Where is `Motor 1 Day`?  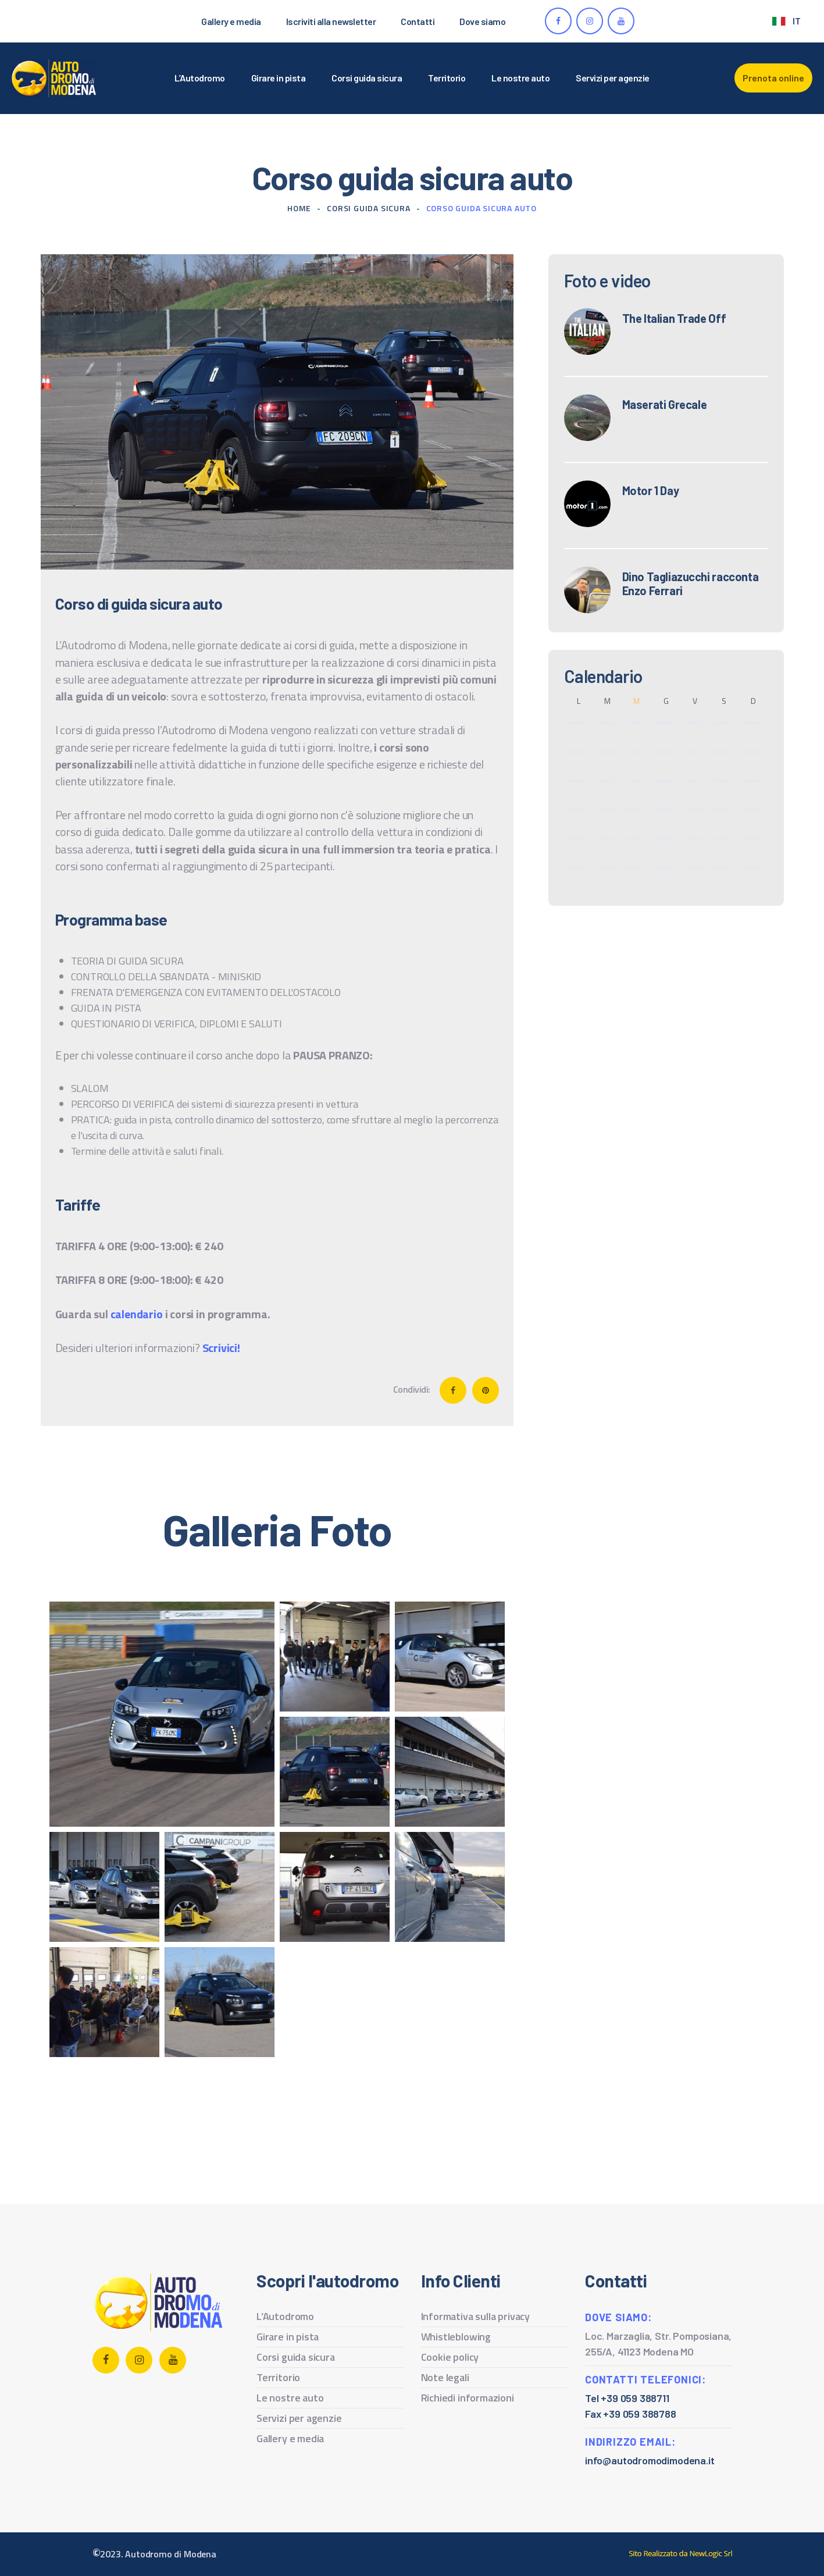 Motor 1 Day is located at coordinates (650, 490).